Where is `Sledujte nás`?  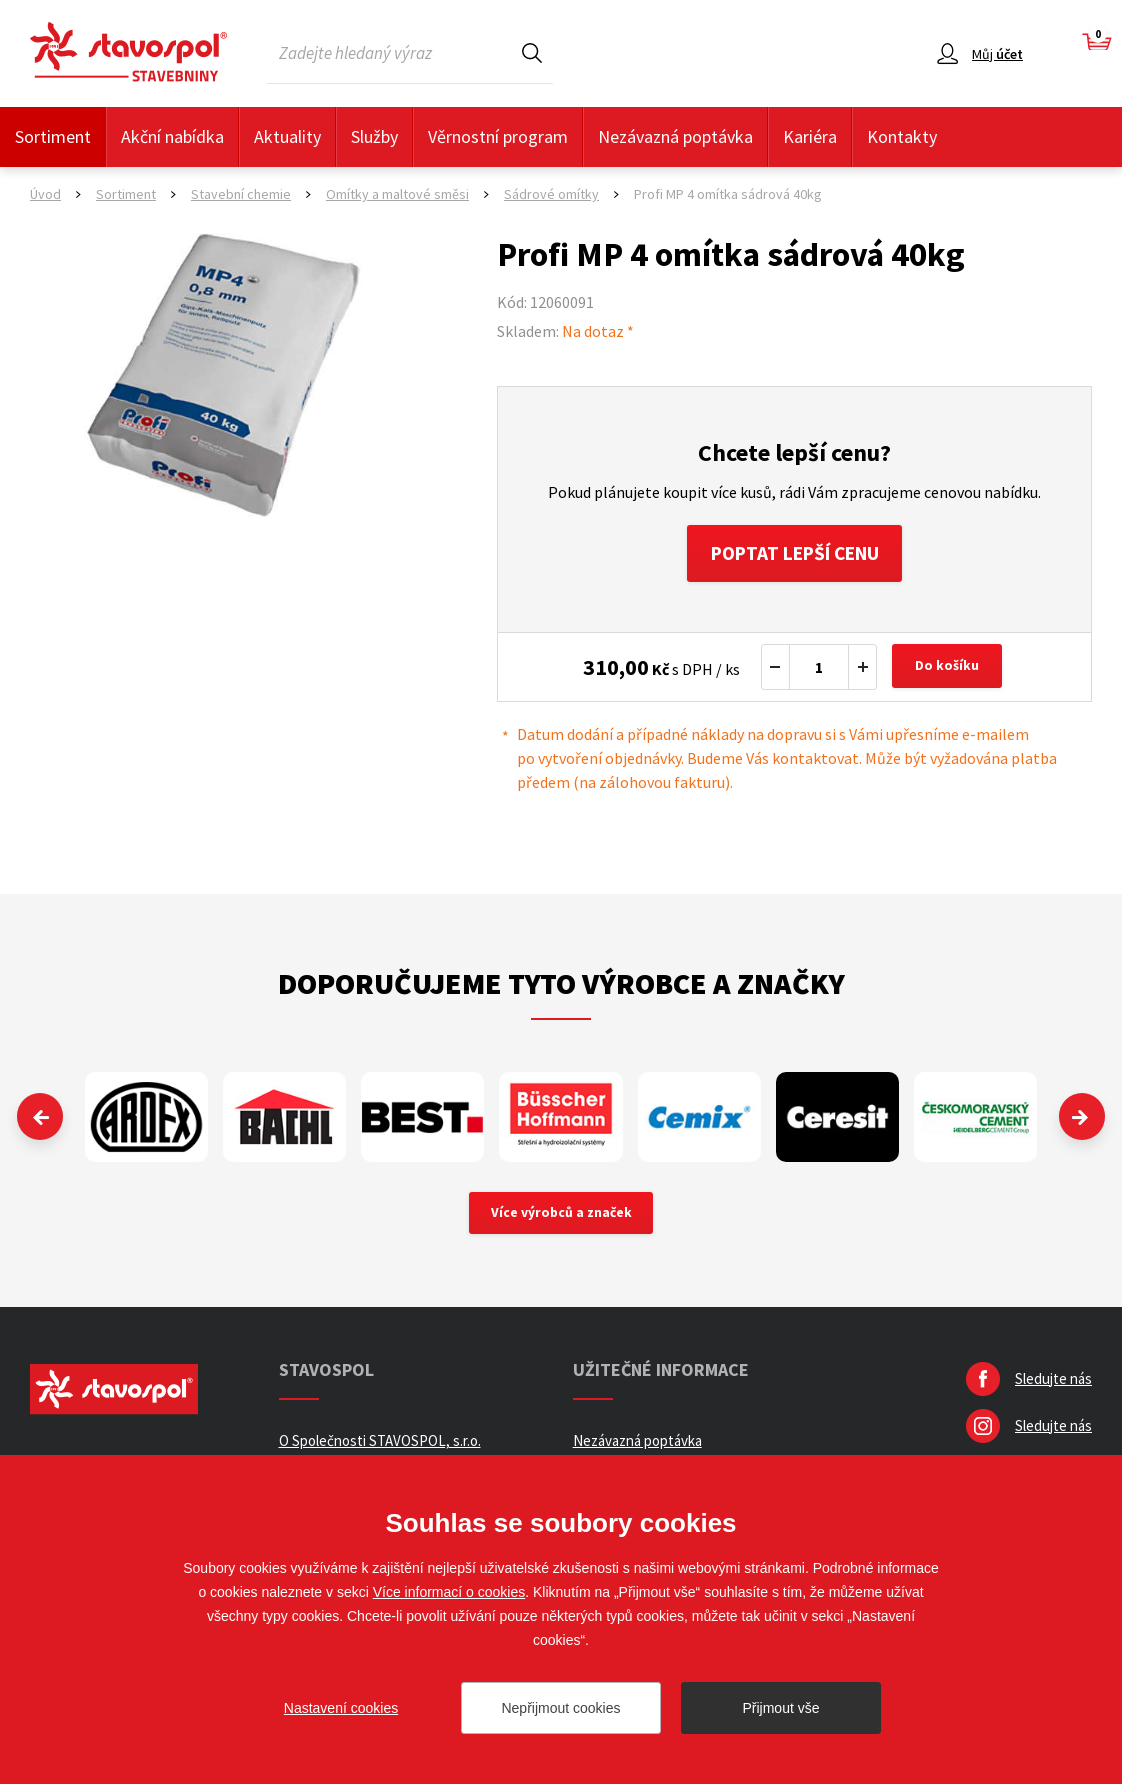
Sledujte nás is located at coordinates (1053, 1382).